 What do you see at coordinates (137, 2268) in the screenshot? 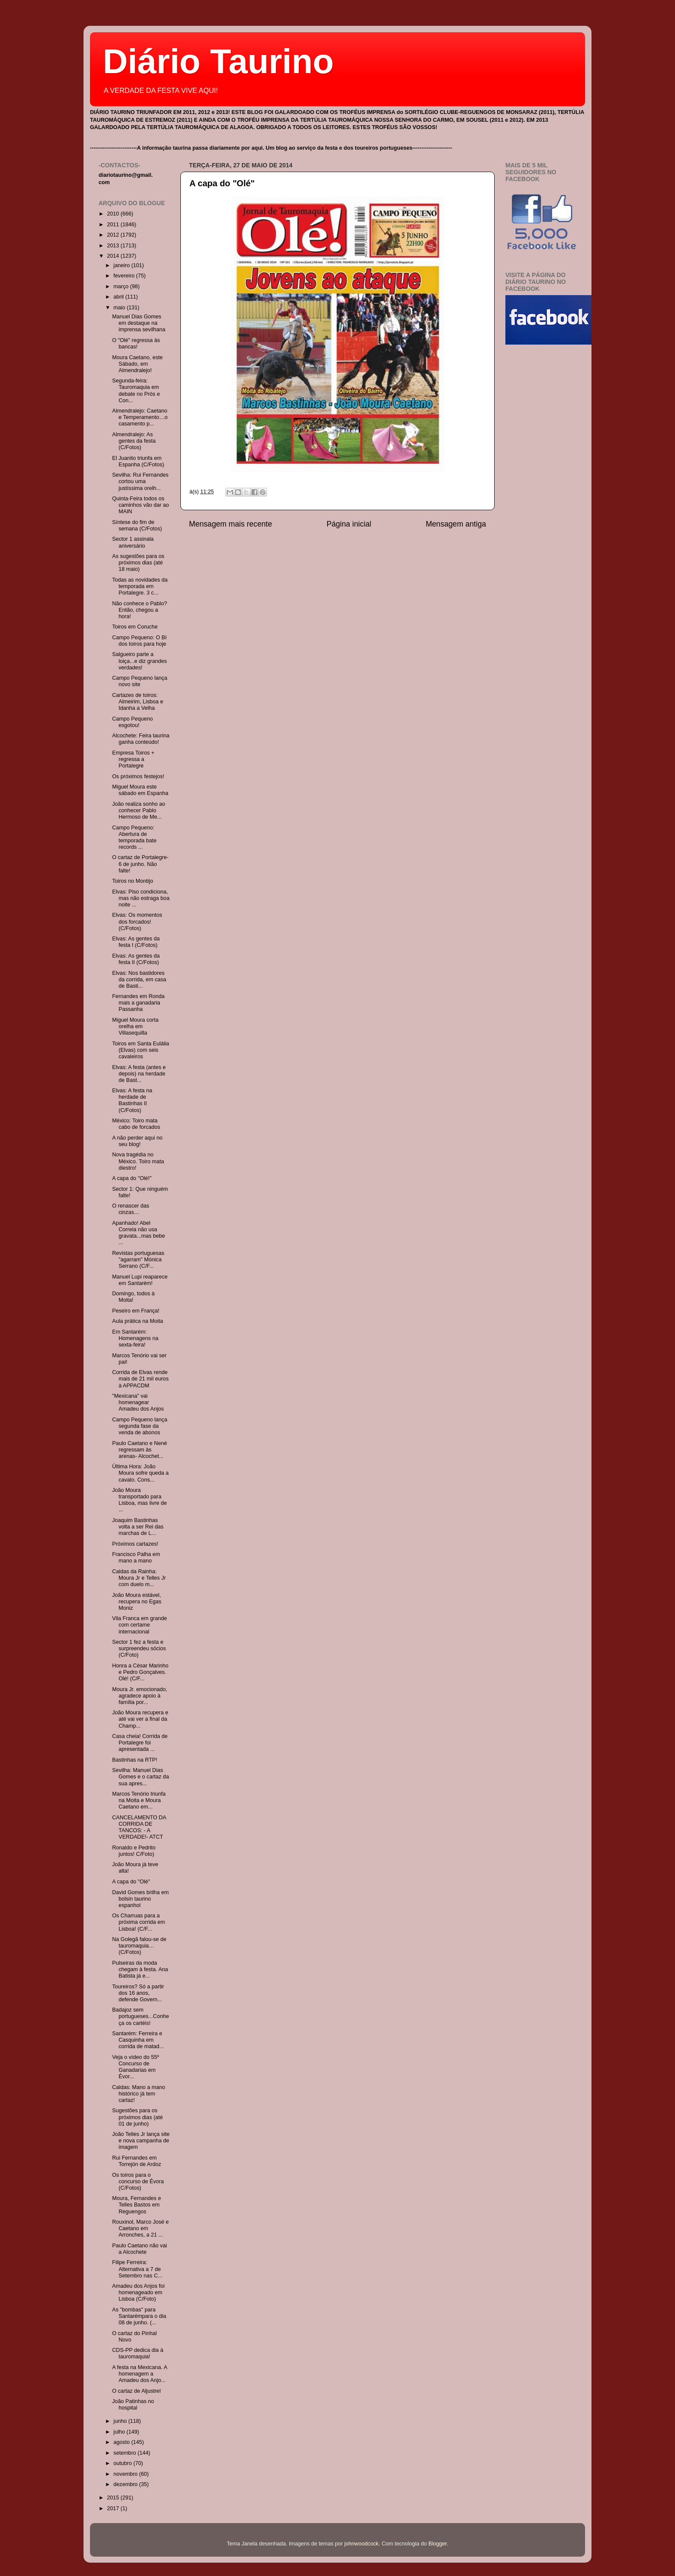
I see `Filipe Ferreira: Alternativa a 7 de Setembro nas C...` at bounding box center [137, 2268].